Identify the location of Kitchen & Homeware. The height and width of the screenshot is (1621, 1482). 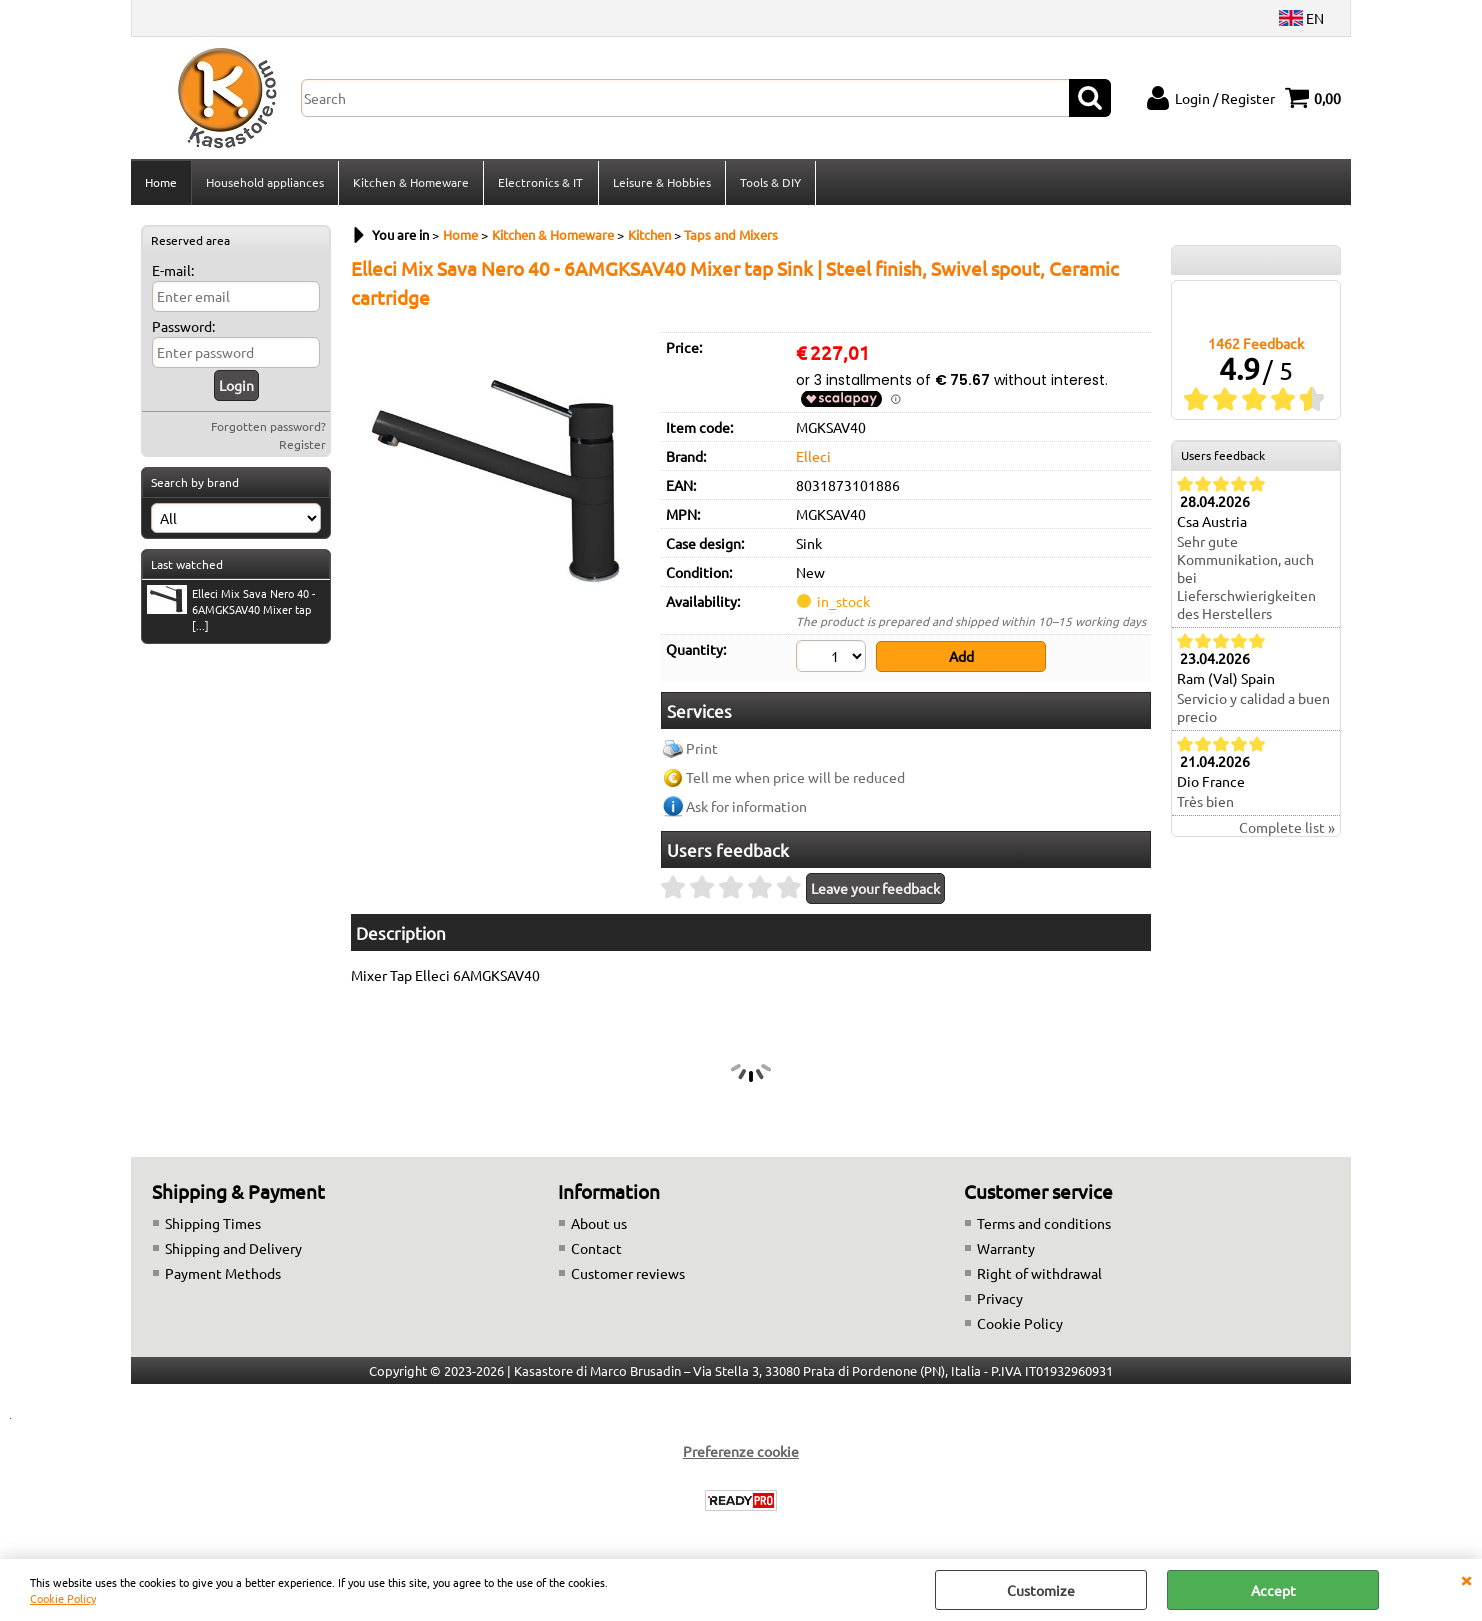
(411, 183).